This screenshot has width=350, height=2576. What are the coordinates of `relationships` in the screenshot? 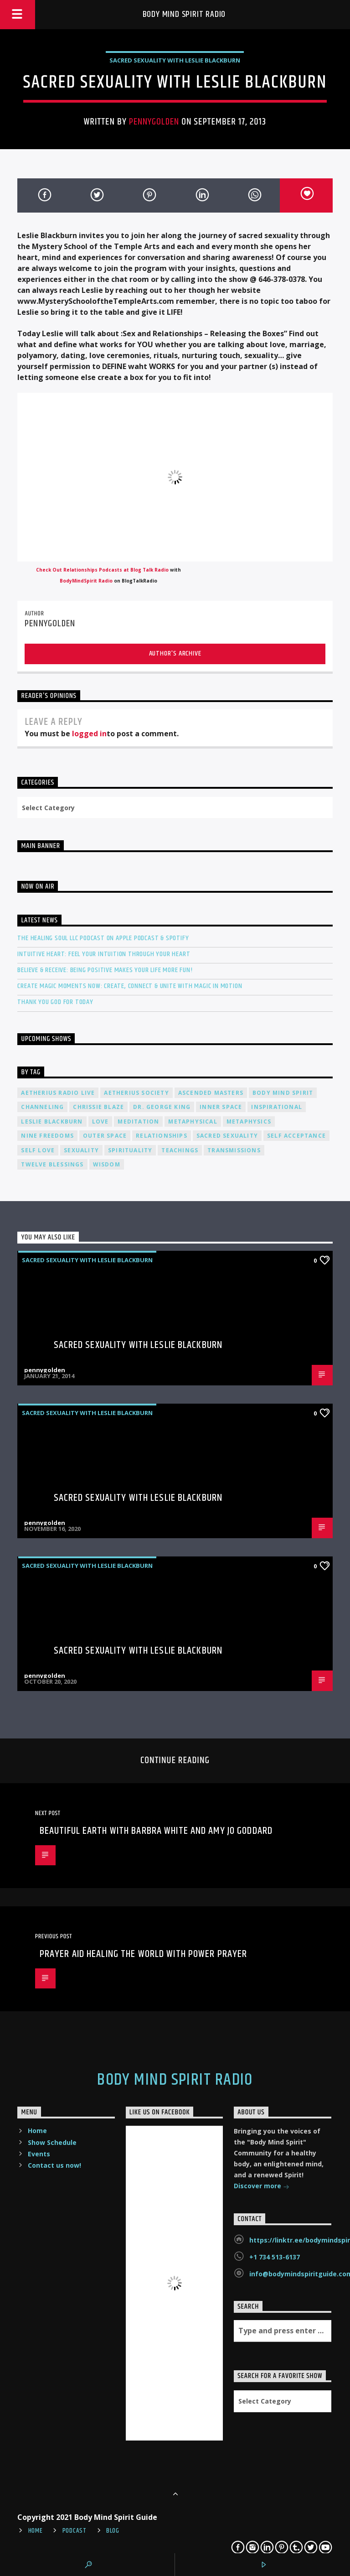 It's located at (161, 1136).